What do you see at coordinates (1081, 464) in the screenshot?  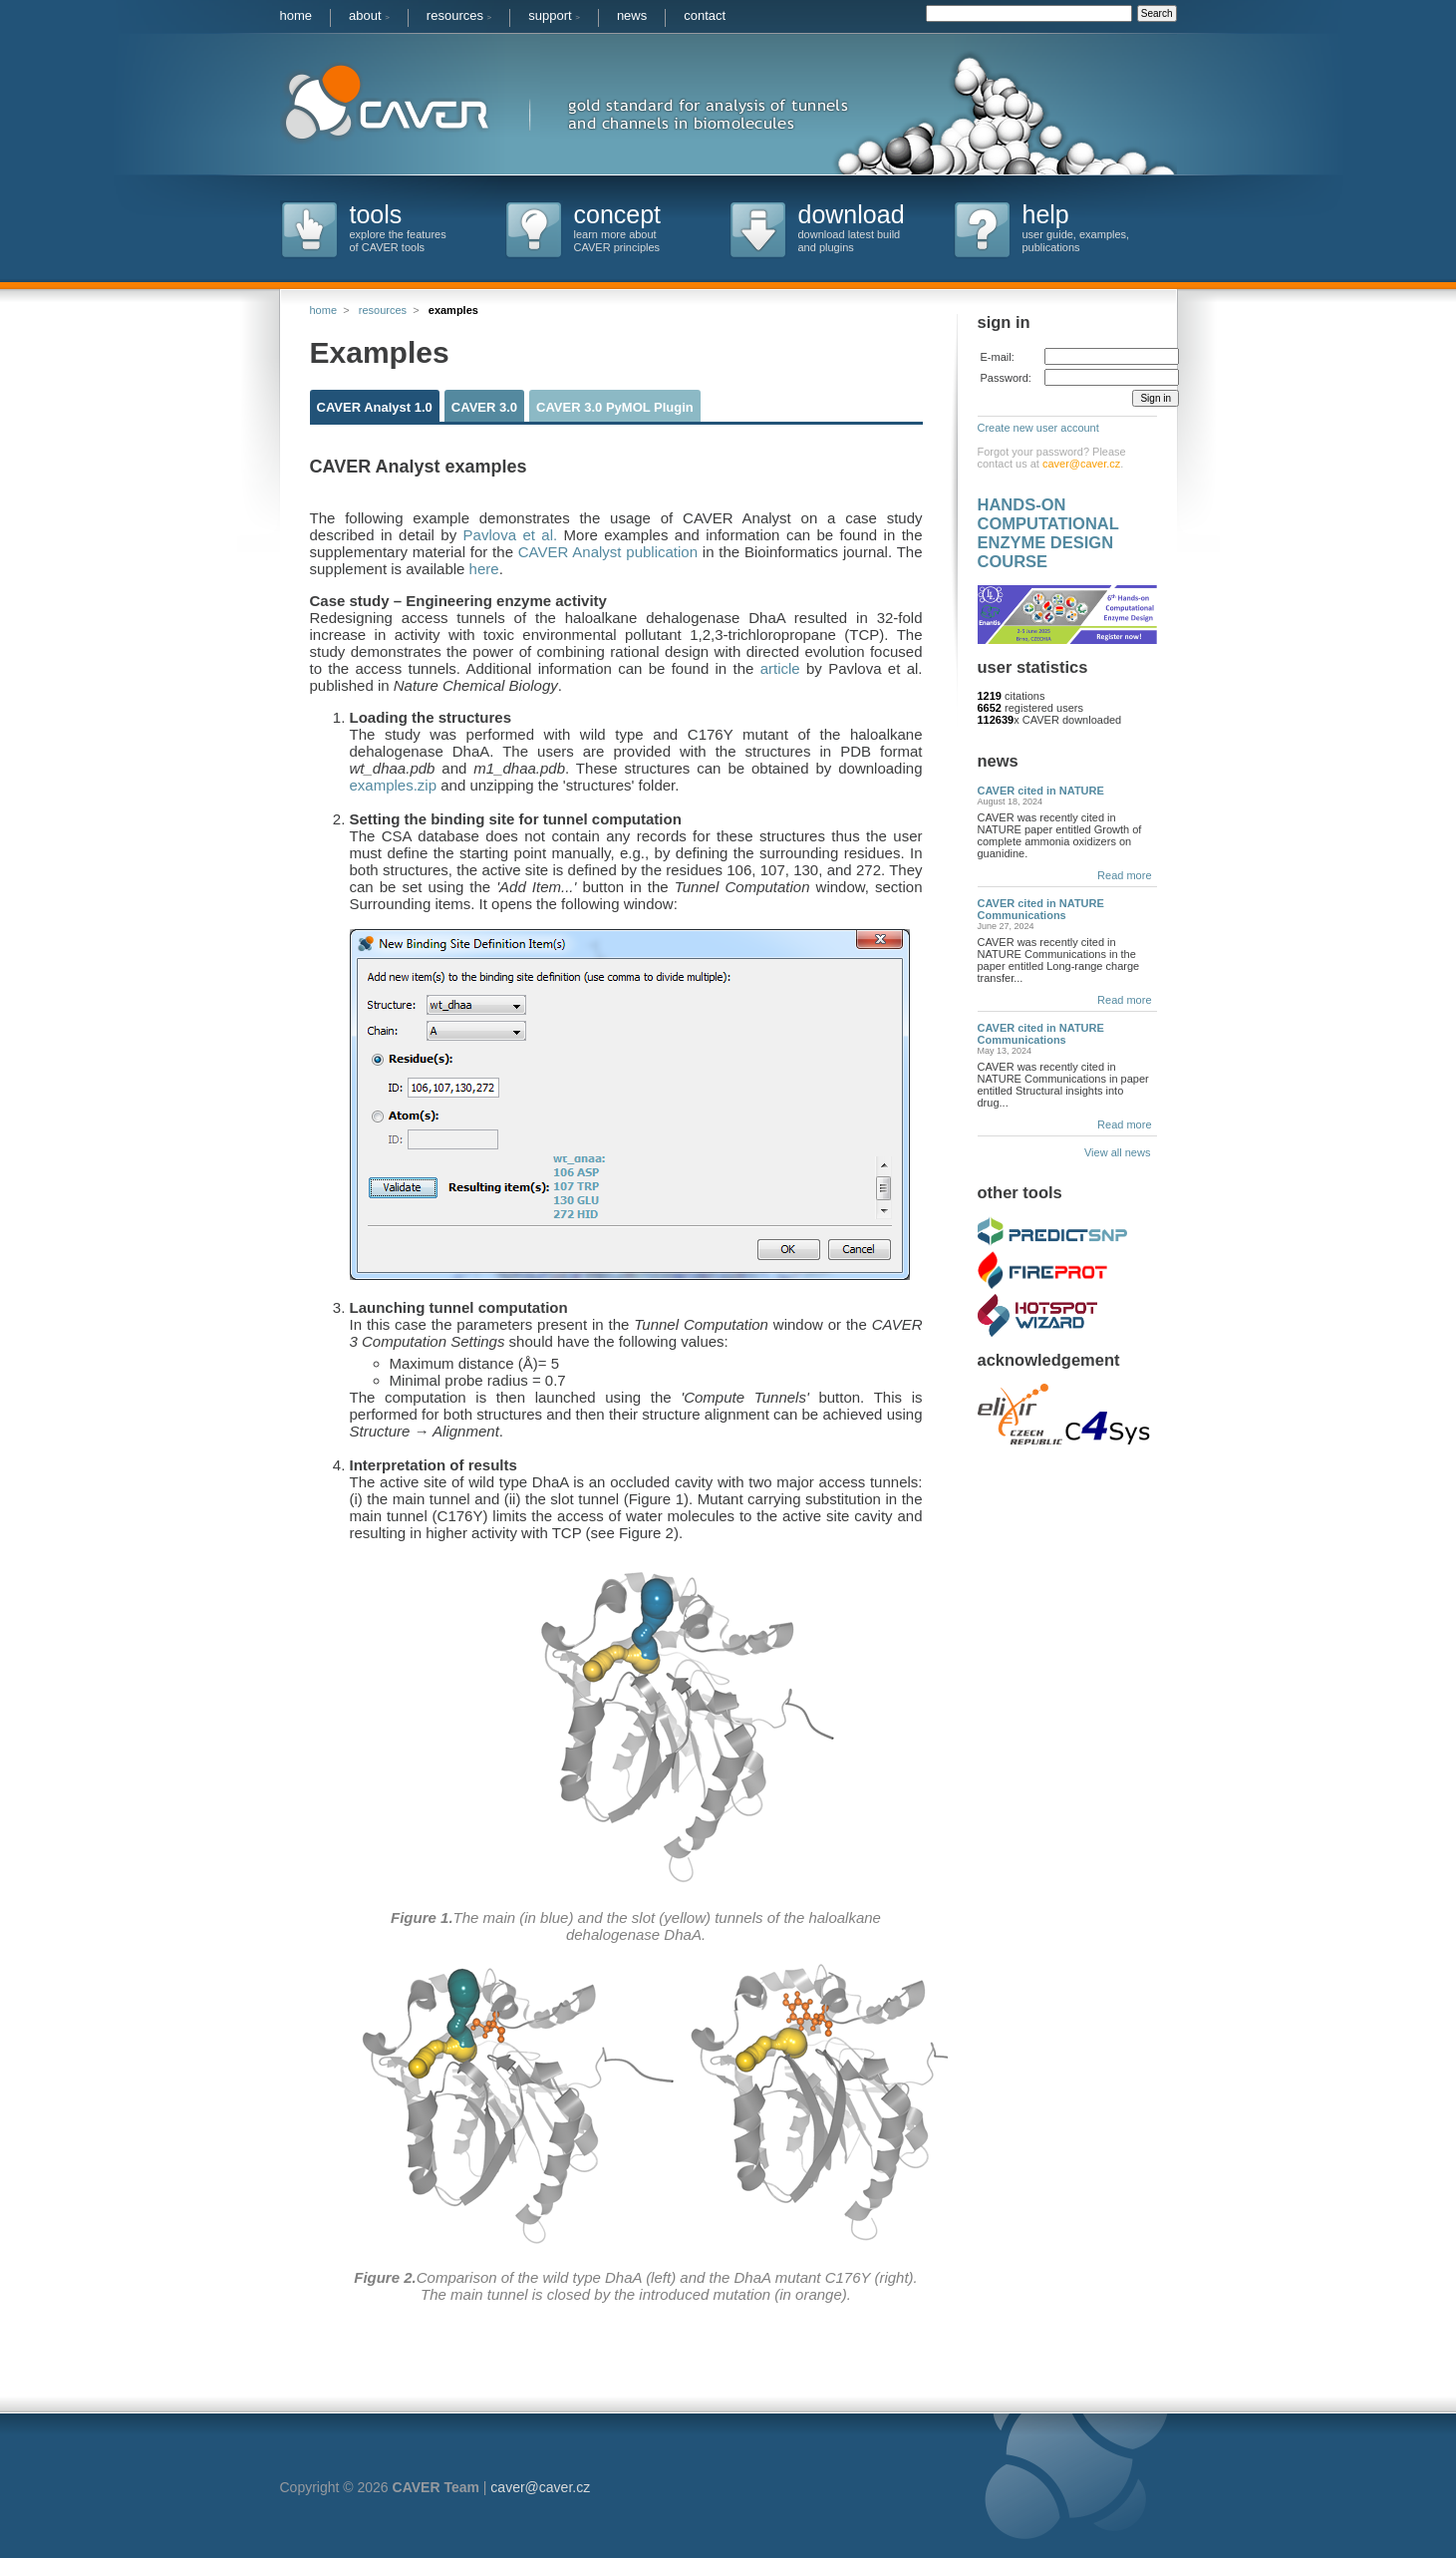 I see `caver@caver.cz` at bounding box center [1081, 464].